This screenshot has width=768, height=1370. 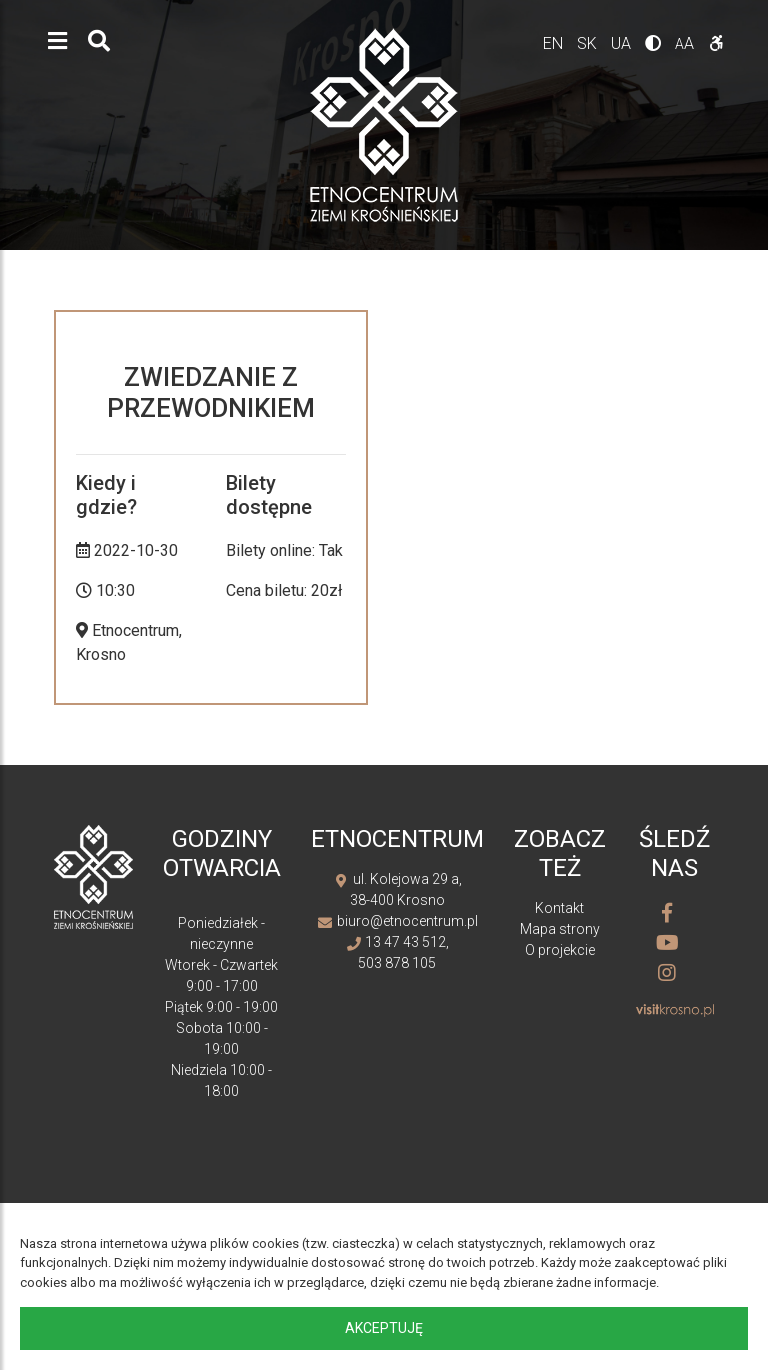 I want to click on Mapa strony, so click(x=560, y=929).